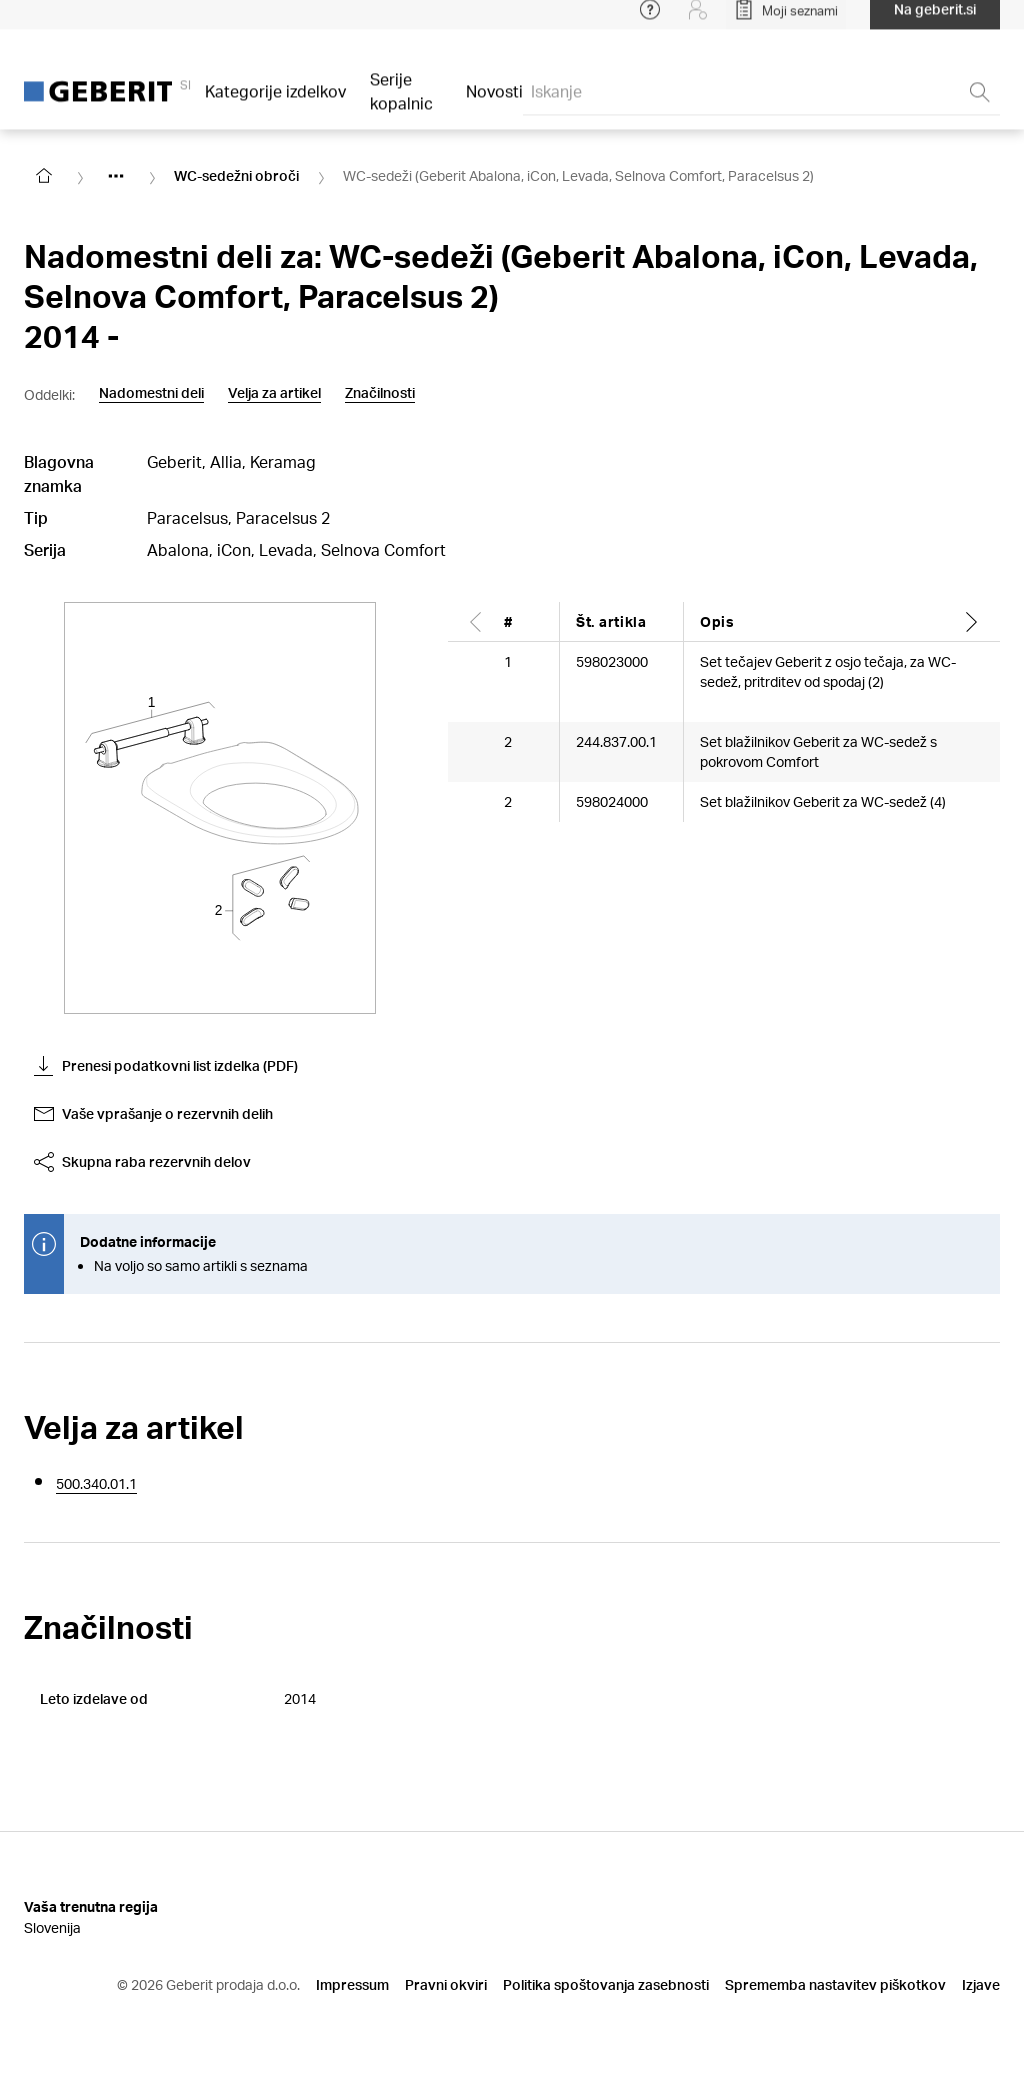  What do you see at coordinates (116, 176) in the screenshot?
I see `[Show hidden items]` at bounding box center [116, 176].